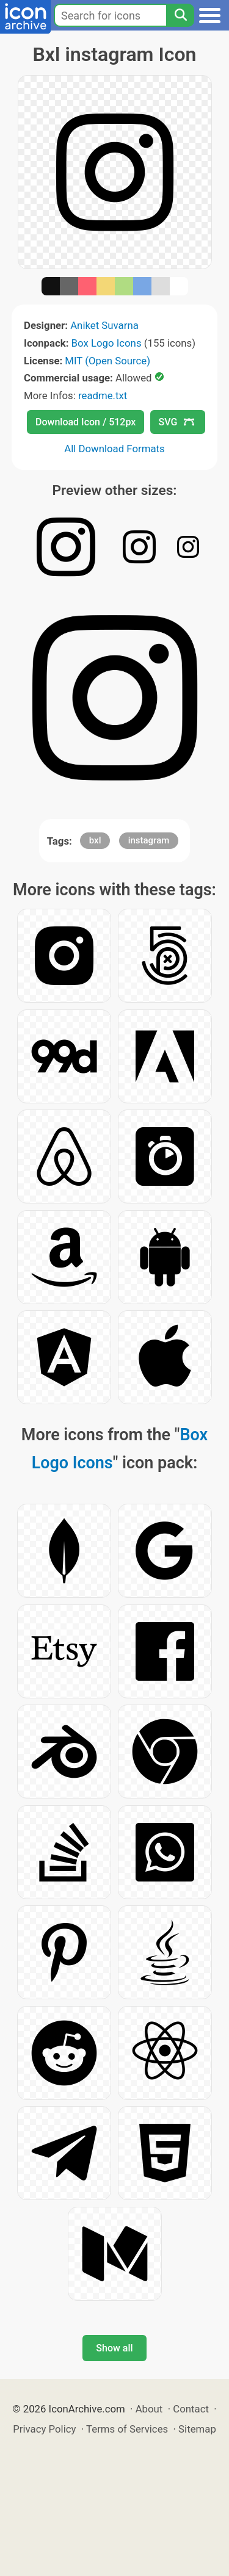 The height and width of the screenshot is (2576, 229). Describe the element at coordinates (180, 15) in the screenshot. I see `[Search]` at that location.